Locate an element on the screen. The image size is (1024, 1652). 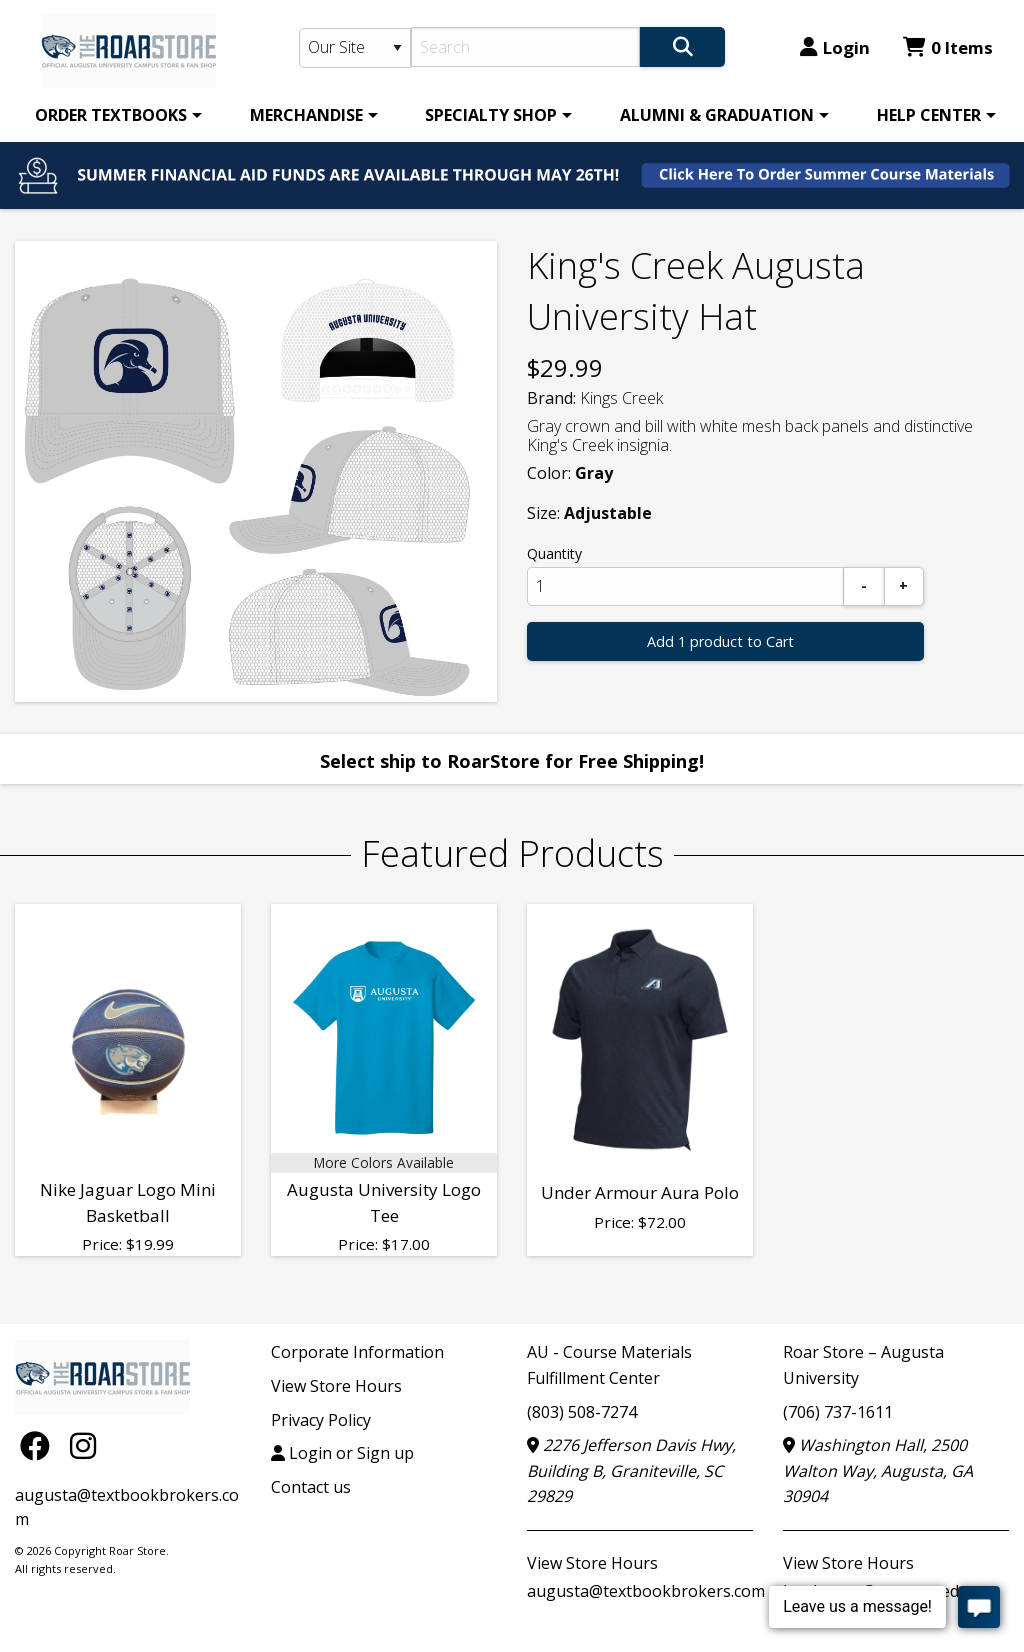
ALUMNI & GRADUATION is located at coordinates (717, 115).